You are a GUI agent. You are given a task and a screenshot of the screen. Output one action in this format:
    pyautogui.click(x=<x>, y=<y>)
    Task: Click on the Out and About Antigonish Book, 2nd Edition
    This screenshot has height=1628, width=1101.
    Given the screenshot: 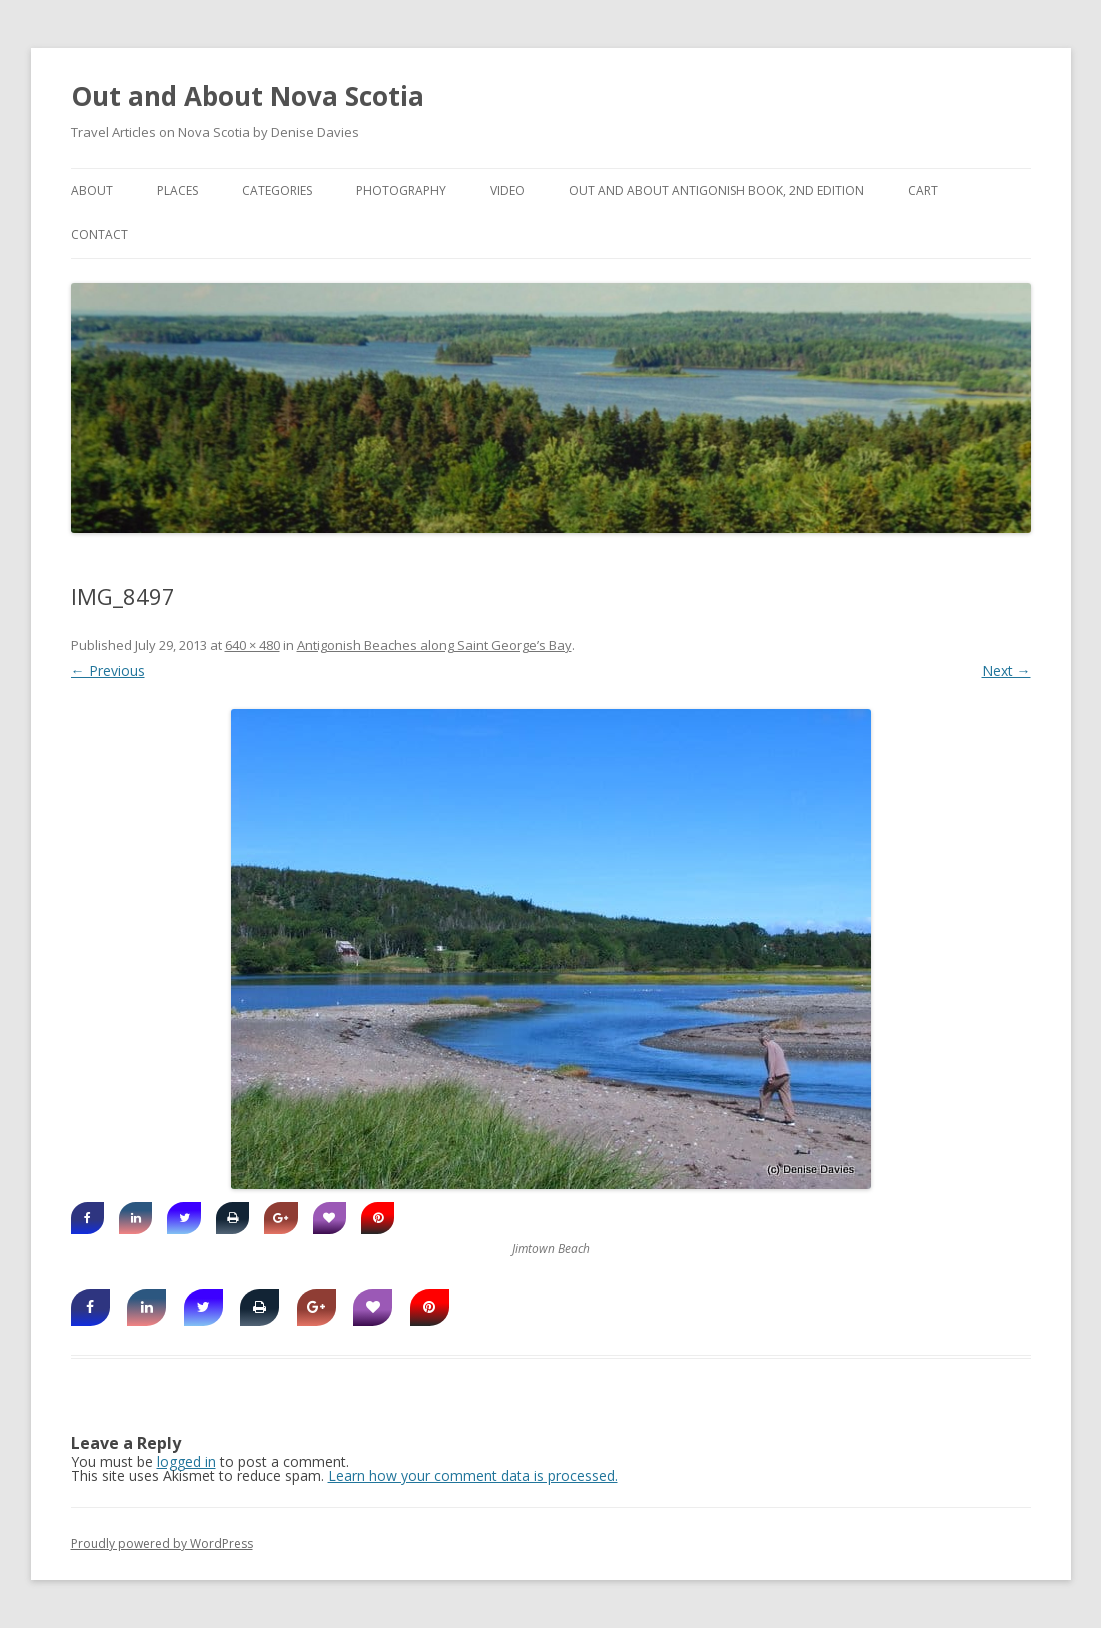 What is the action you would take?
    pyautogui.click(x=716, y=190)
    